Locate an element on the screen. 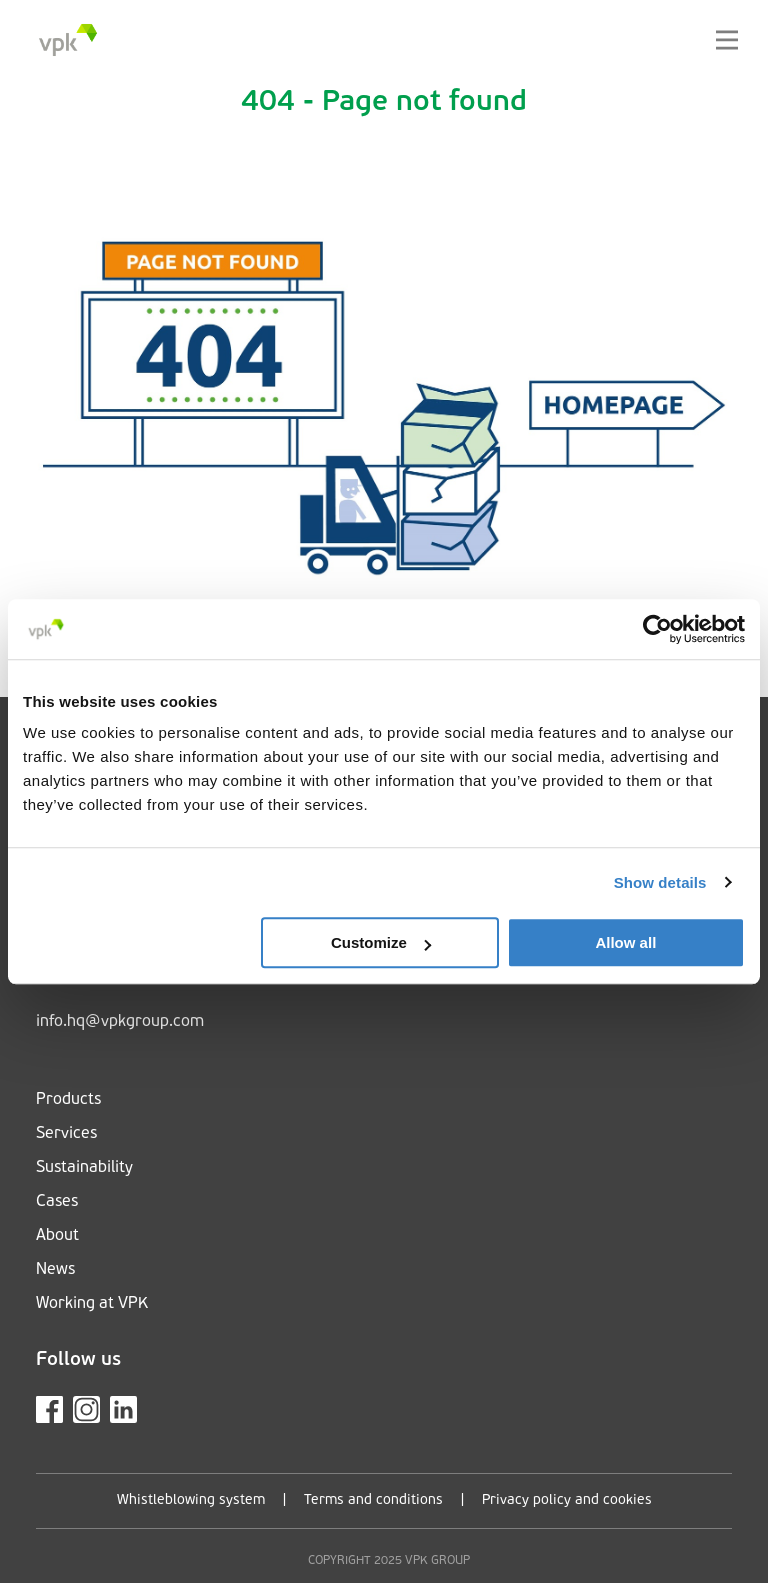  Show details is located at coordinates (660, 882).